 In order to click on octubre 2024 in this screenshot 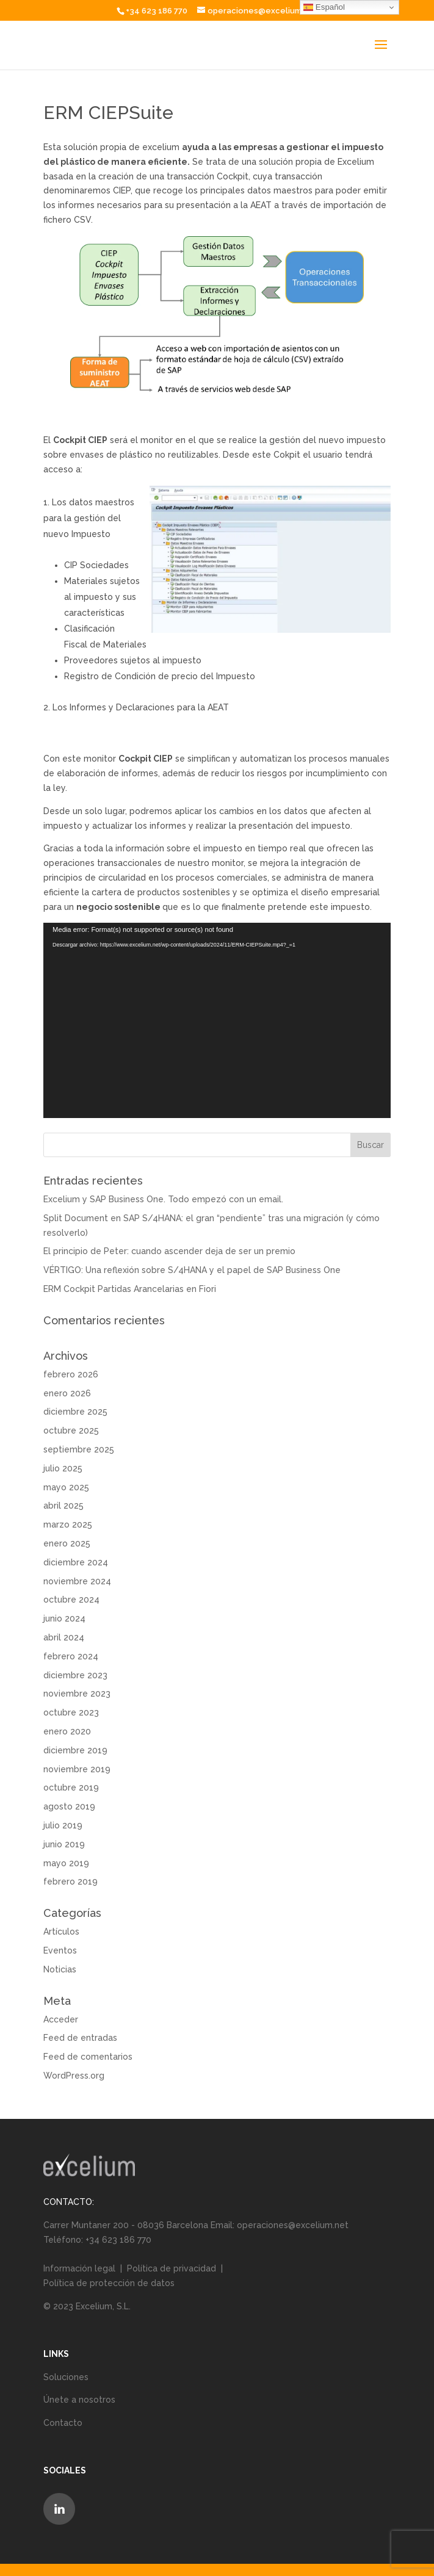, I will do `click(71, 1599)`.